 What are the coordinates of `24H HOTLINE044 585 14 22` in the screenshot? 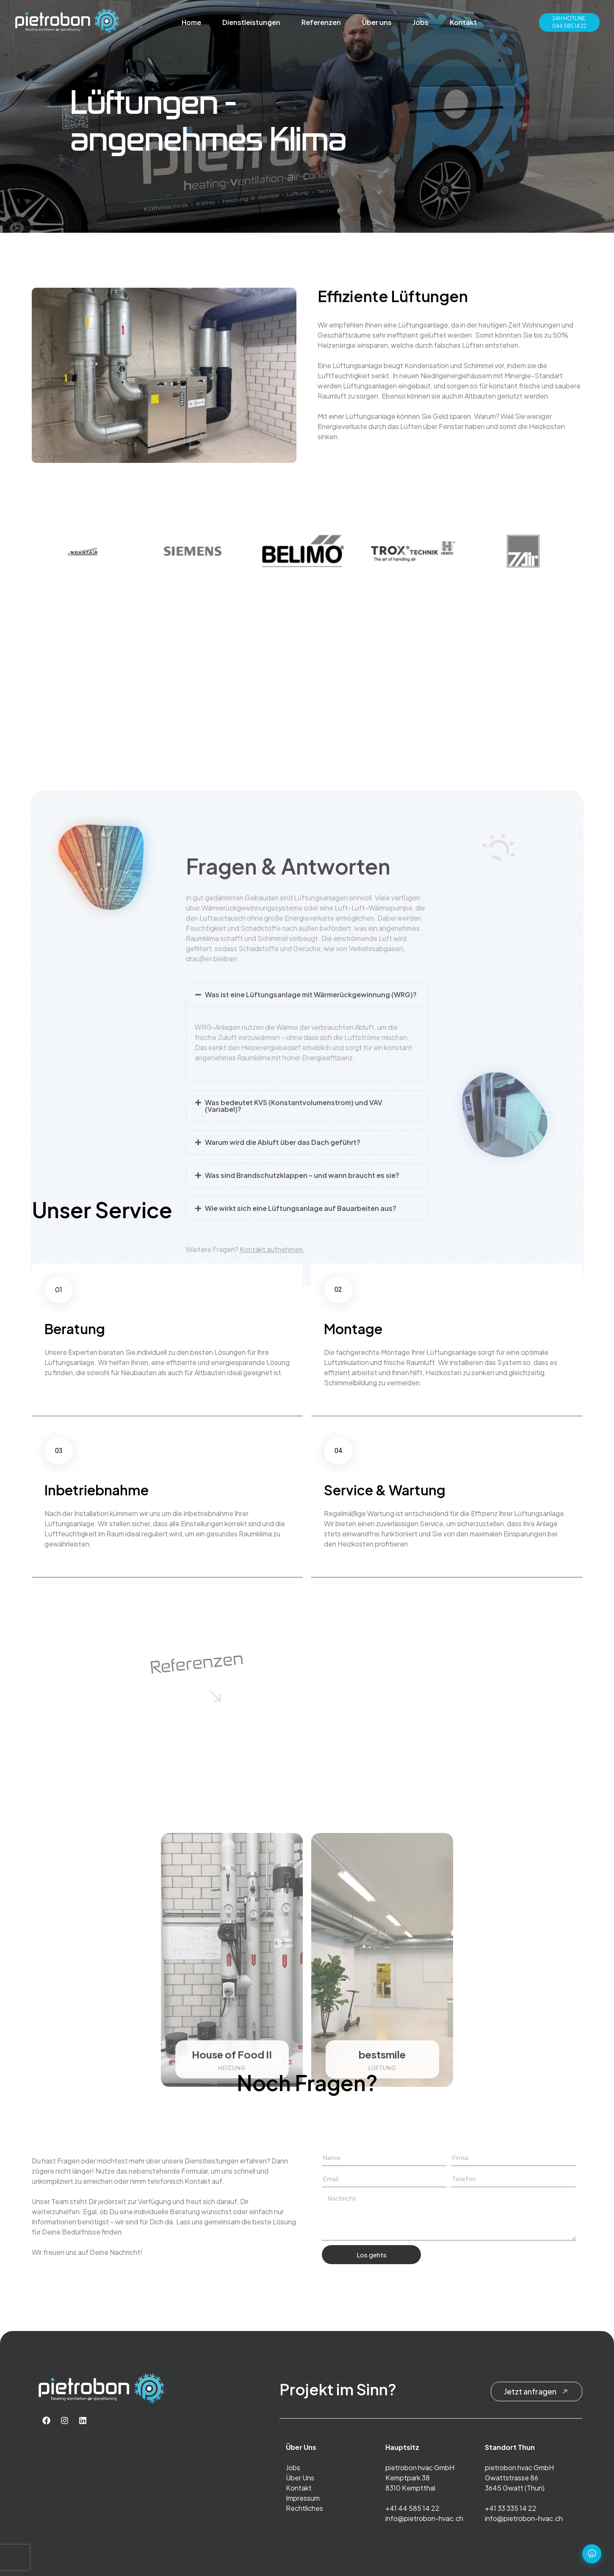 It's located at (569, 22).